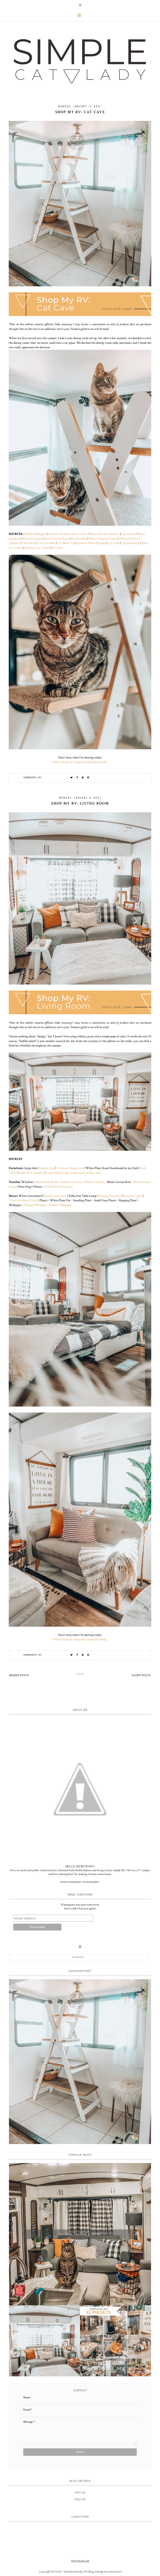 The width and height of the screenshot is (160, 2576). I want to click on SimpleCatLady | RV Blog, so click(79, 2571).